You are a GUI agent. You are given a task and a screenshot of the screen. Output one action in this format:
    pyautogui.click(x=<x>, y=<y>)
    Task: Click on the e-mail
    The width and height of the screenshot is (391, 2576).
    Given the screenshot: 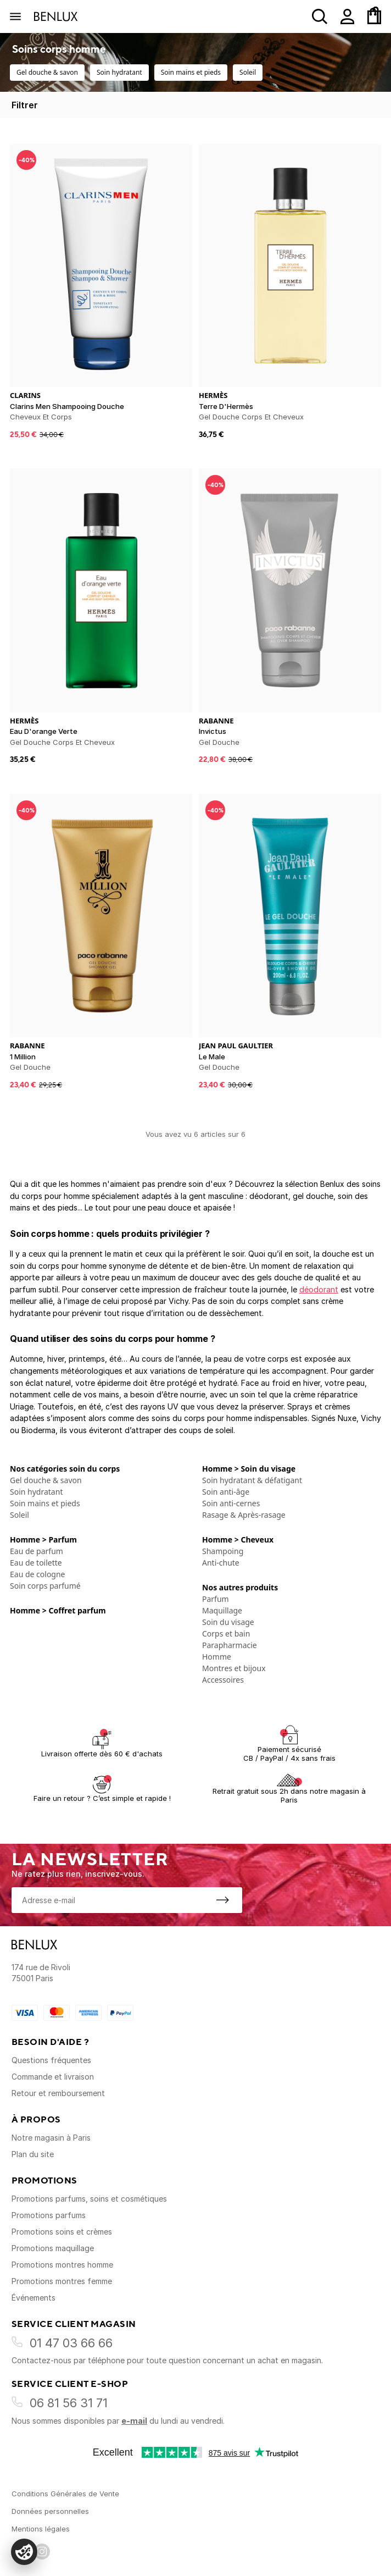 What is the action you would take?
    pyautogui.click(x=134, y=2420)
    